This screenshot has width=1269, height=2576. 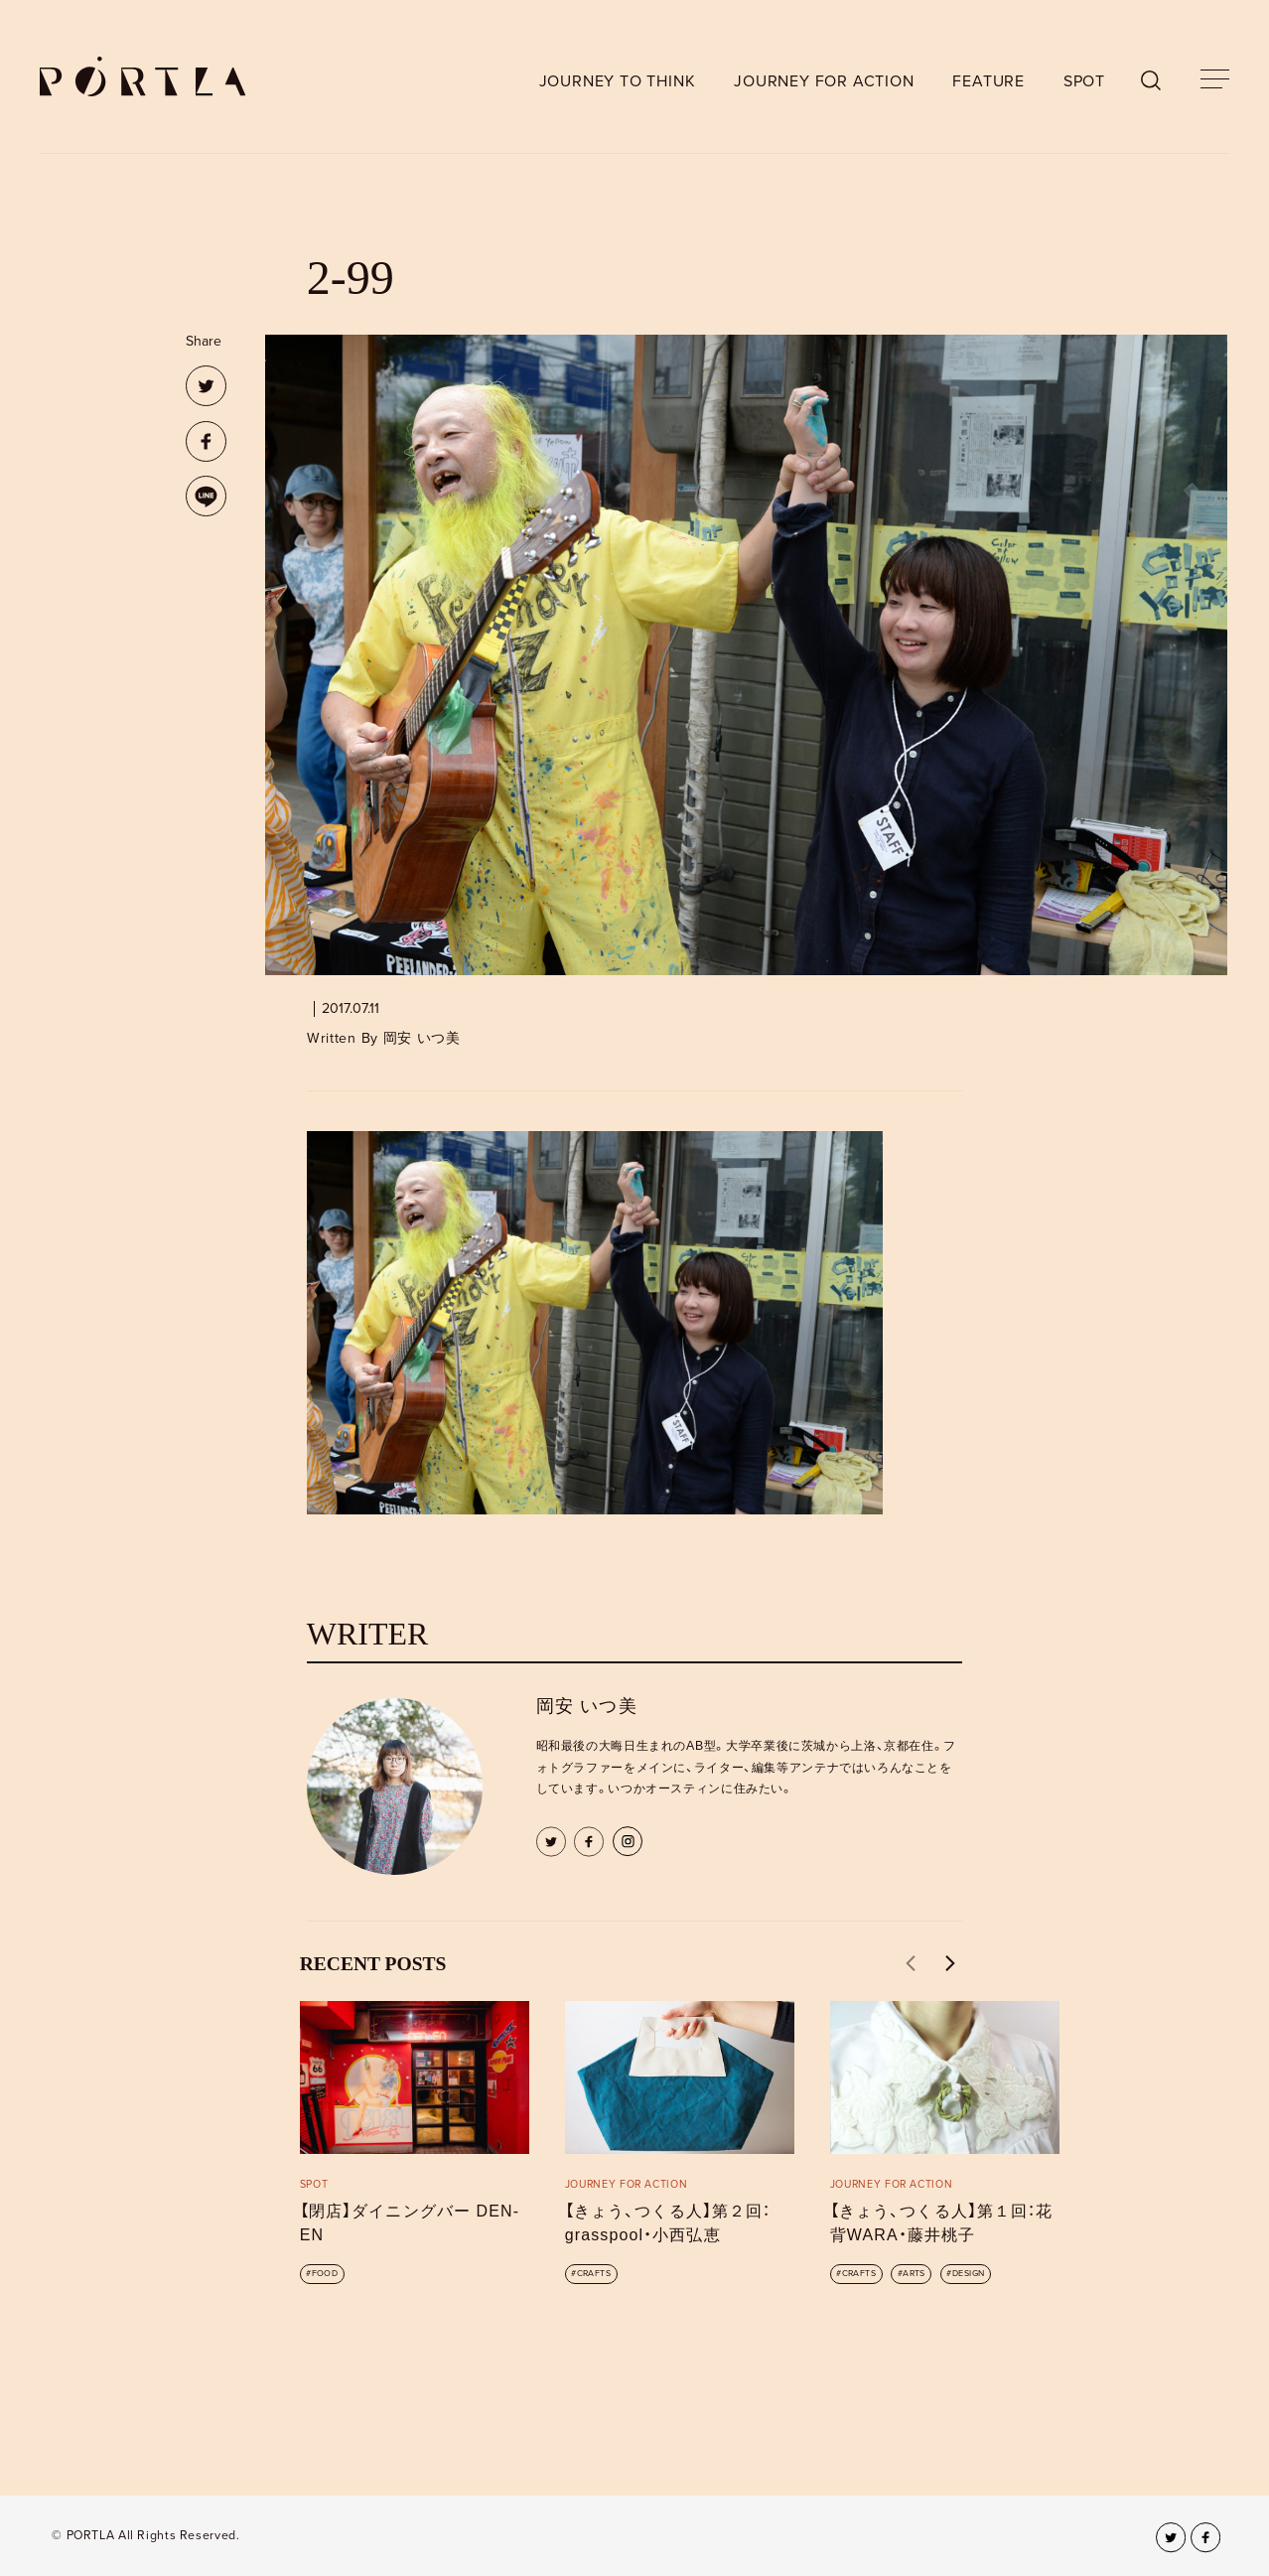 What do you see at coordinates (325, 2273) in the screenshot?
I see `FOOD` at bounding box center [325, 2273].